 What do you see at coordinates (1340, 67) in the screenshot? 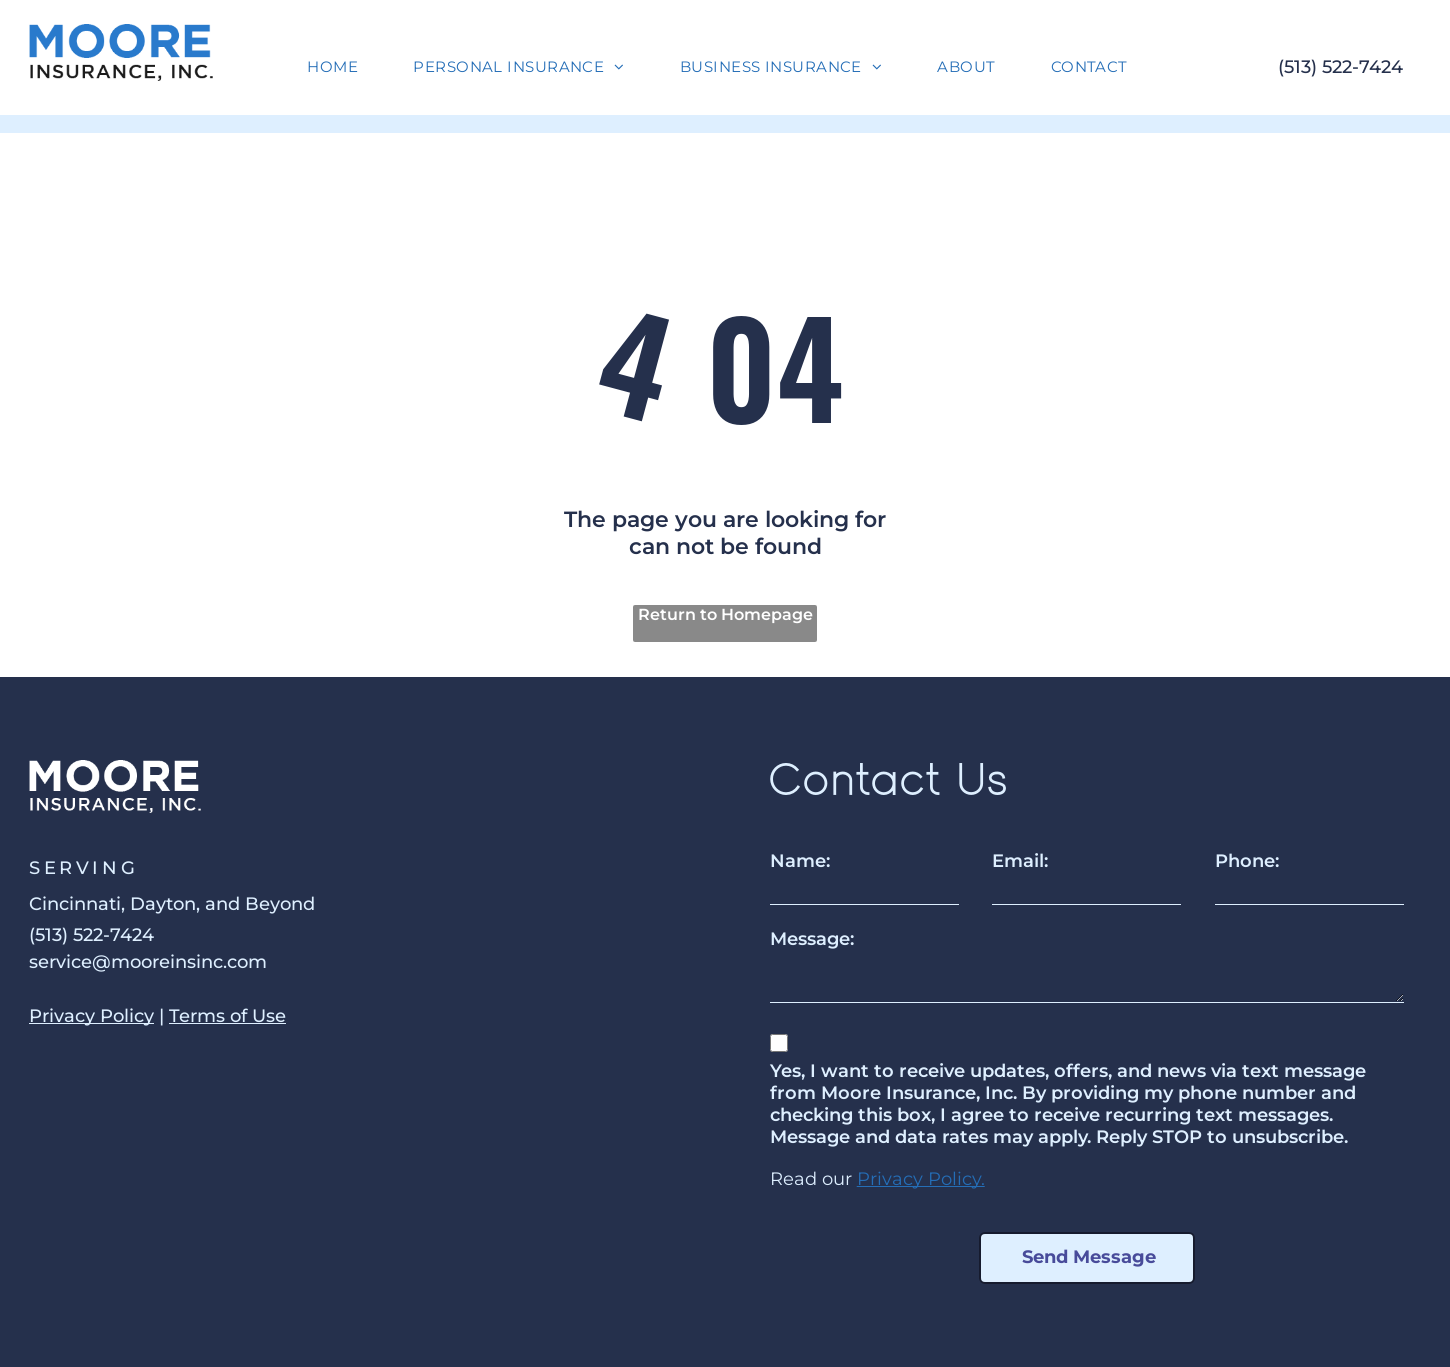
I see `(513) 522-7424` at bounding box center [1340, 67].